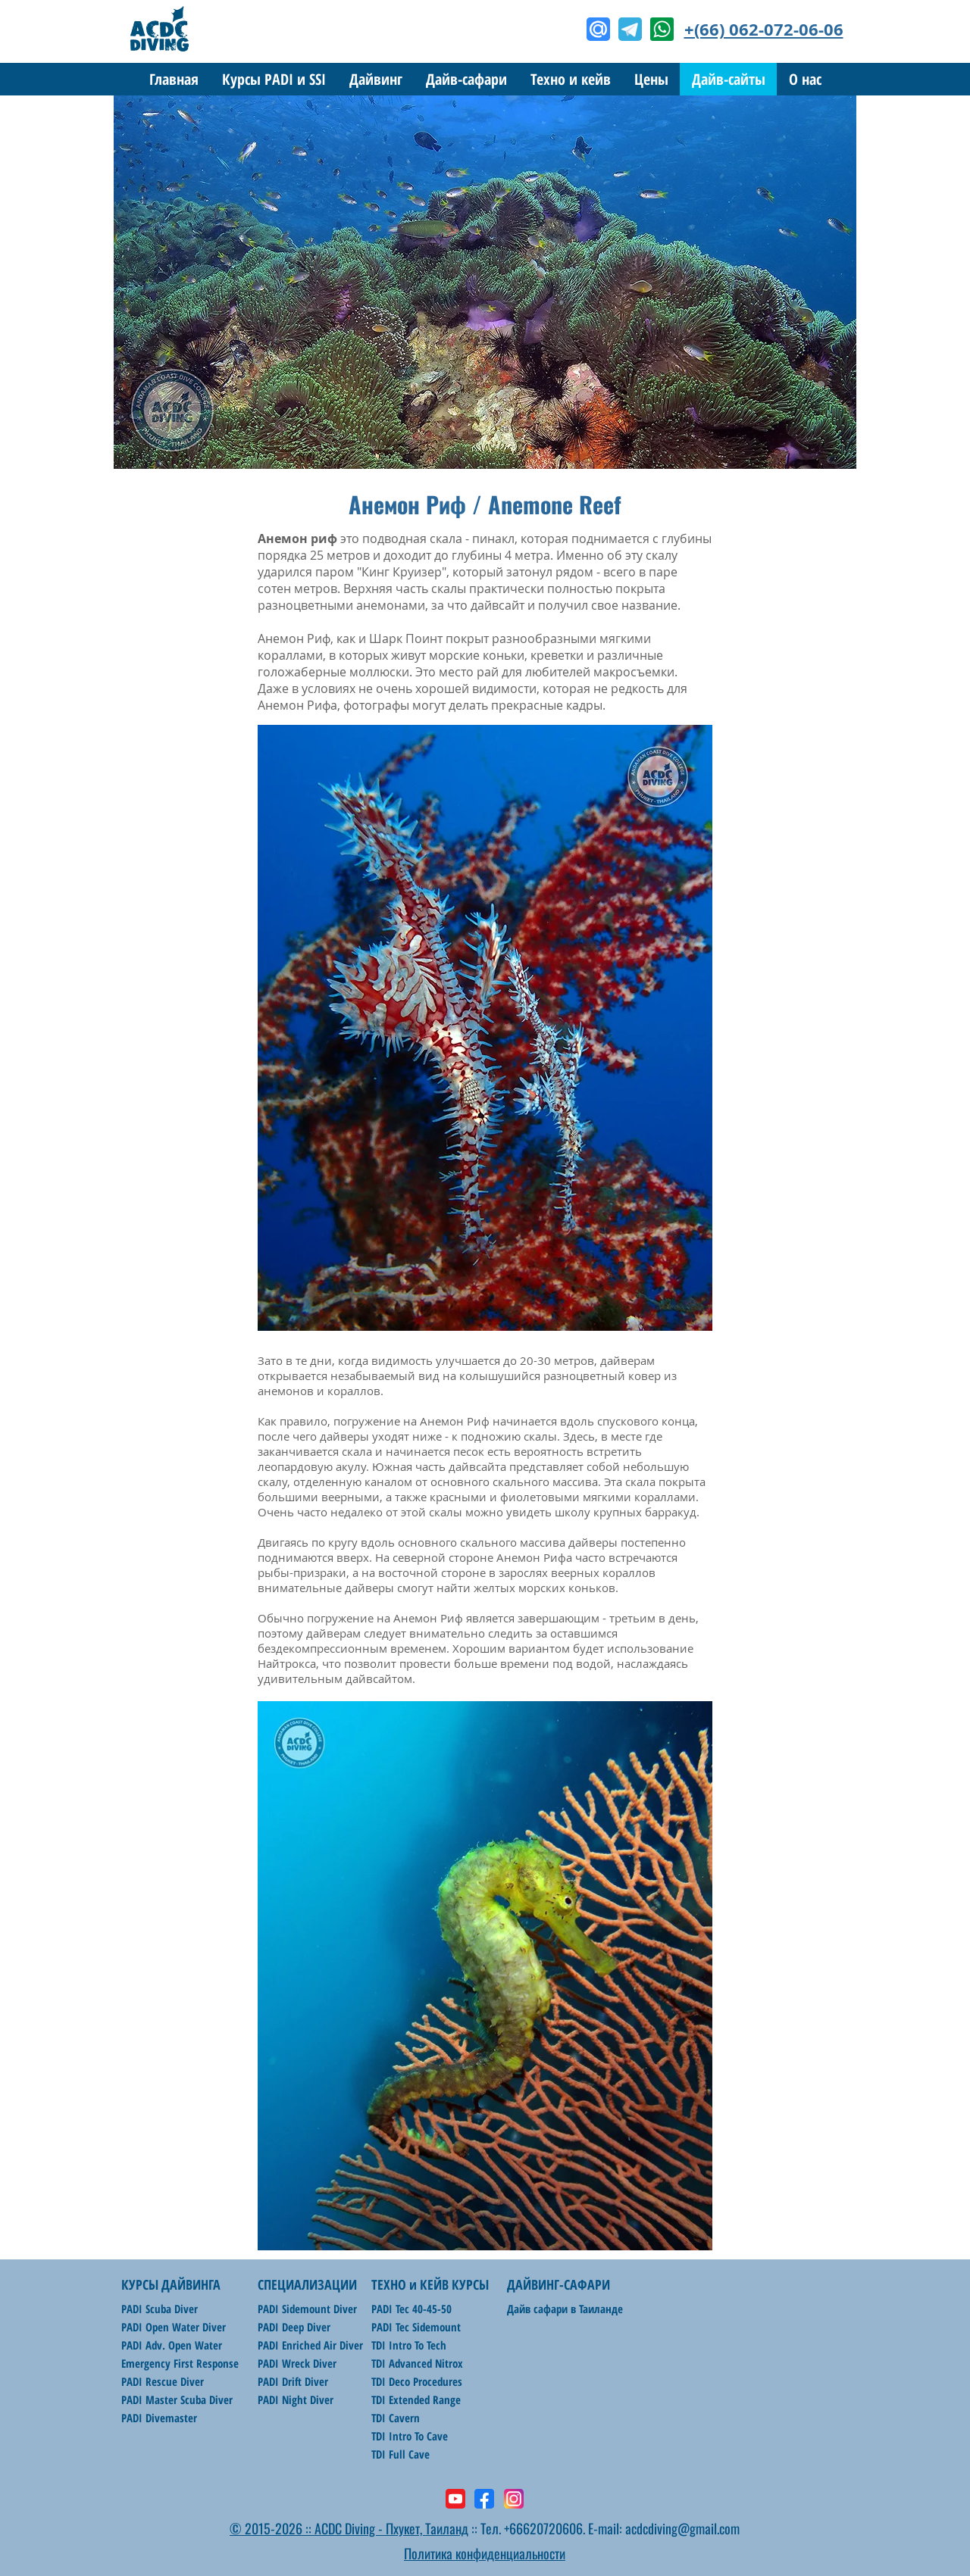 Image resolution: width=970 pixels, height=2576 pixels. Describe the element at coordinates (395, 2417) in the screenshot. I see `TDI Cavern` at that location.